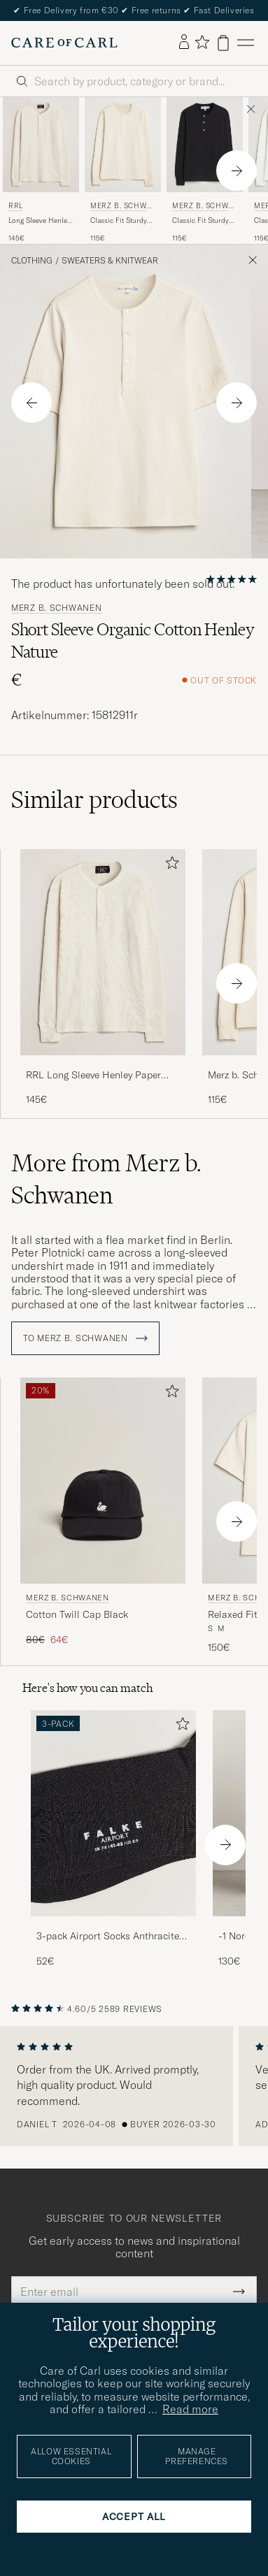 This screenshot has width=268, height=2576. What do you see at coordinates (94, 799) in the screenshot?
I see `Similar` at bounding box center [94, 799].